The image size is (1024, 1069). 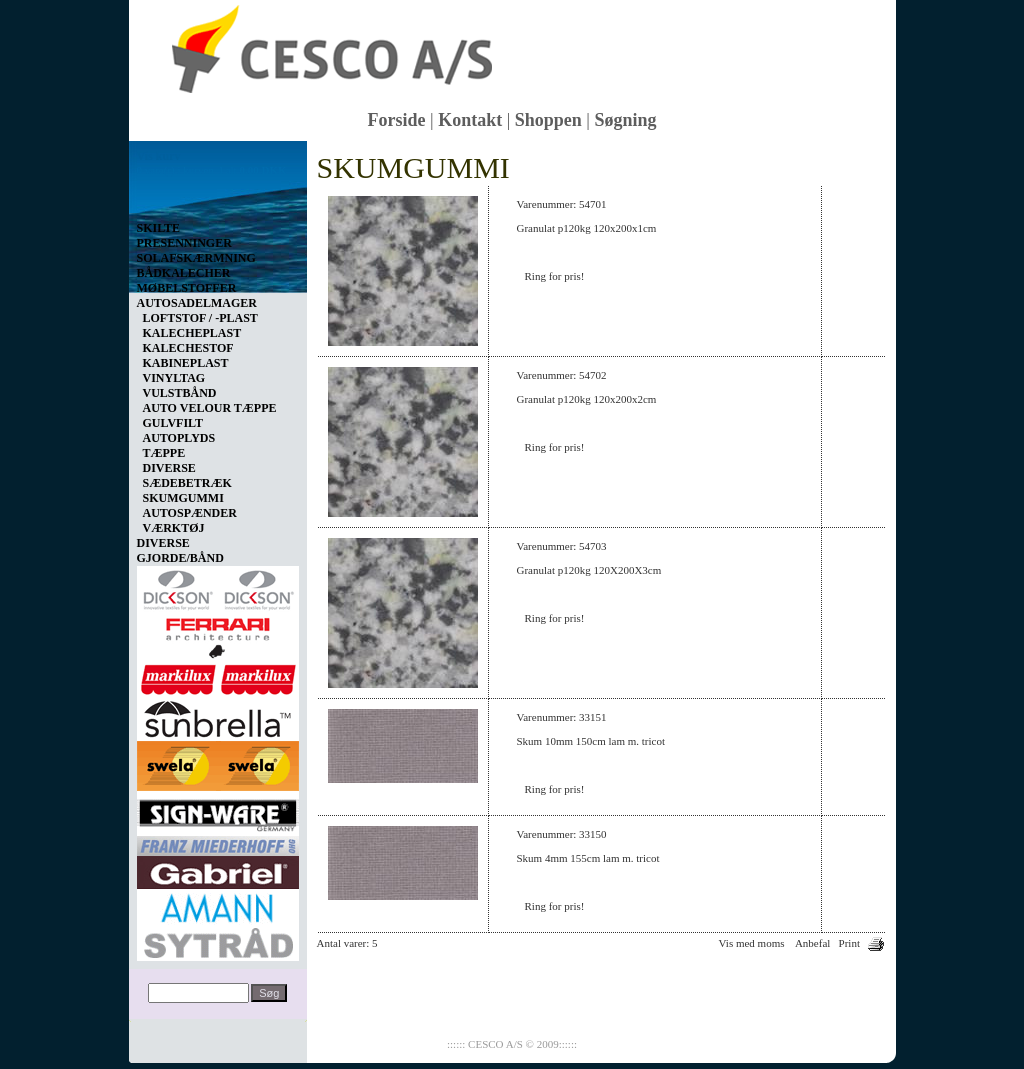 I want to click on Vis kurv, so click(x=159, y=156).